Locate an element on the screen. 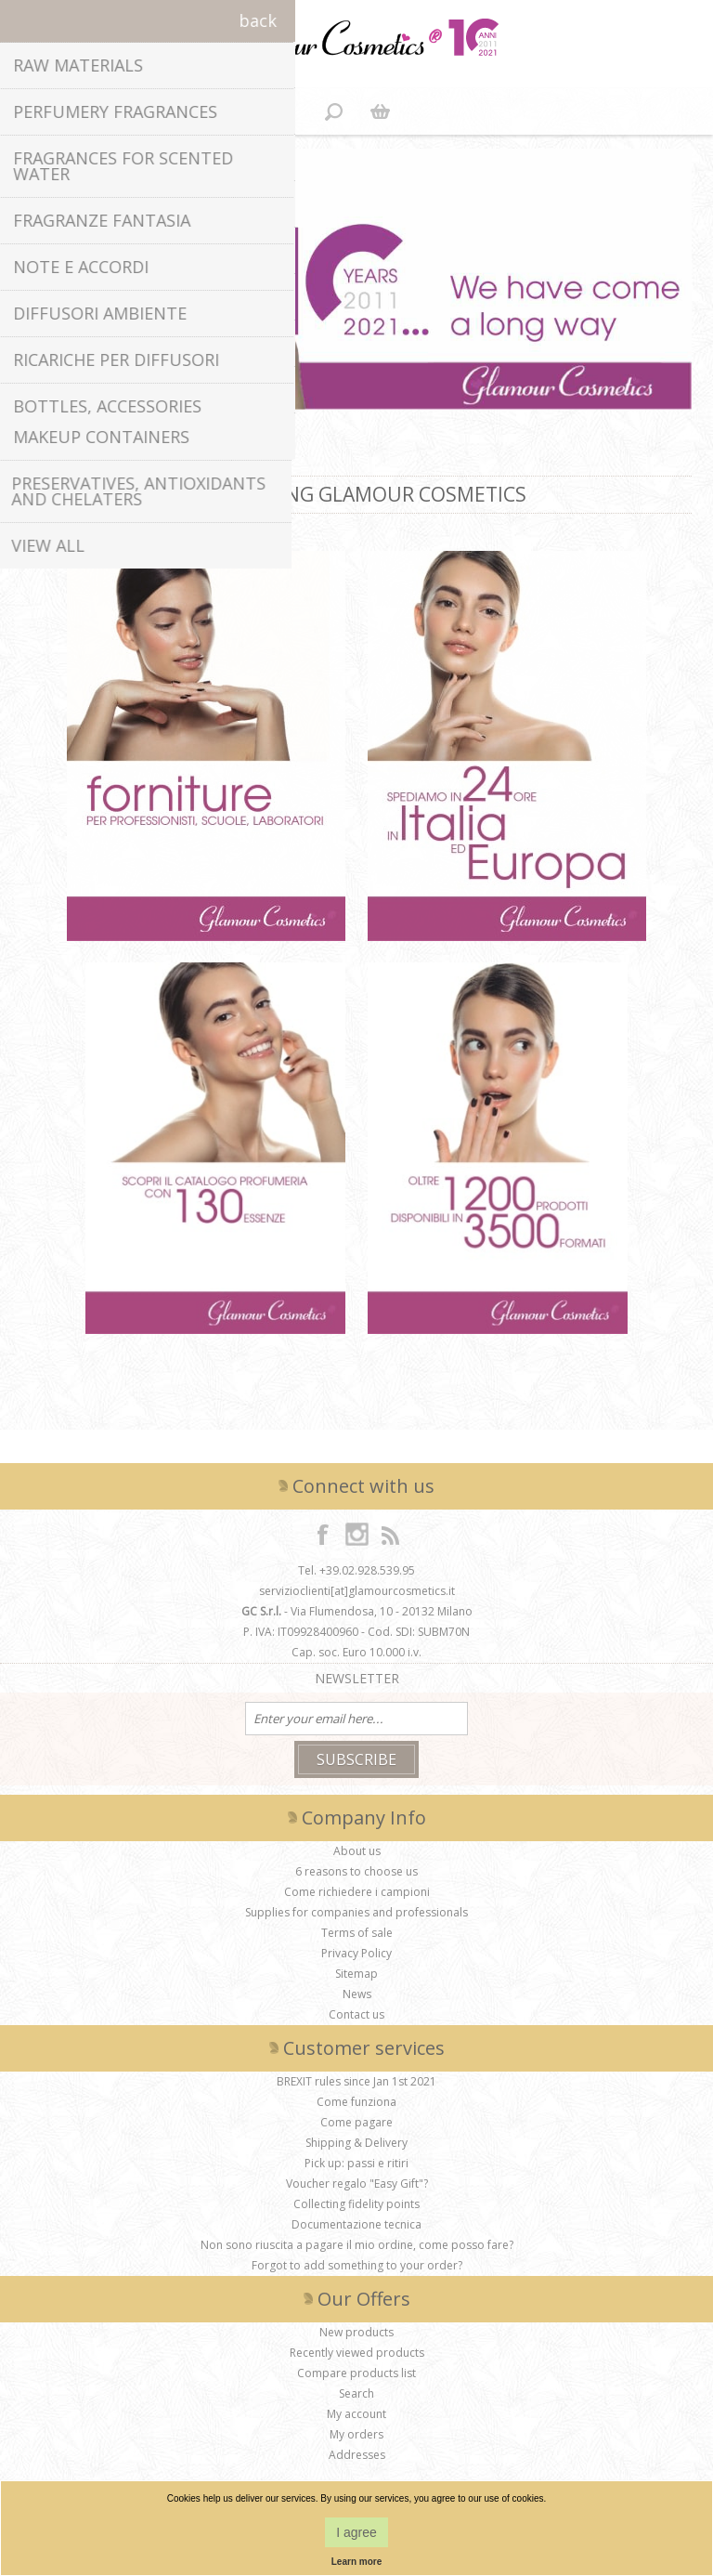 This screenshot has height=2576, width=713. News is located at coordinates (357, 1994).